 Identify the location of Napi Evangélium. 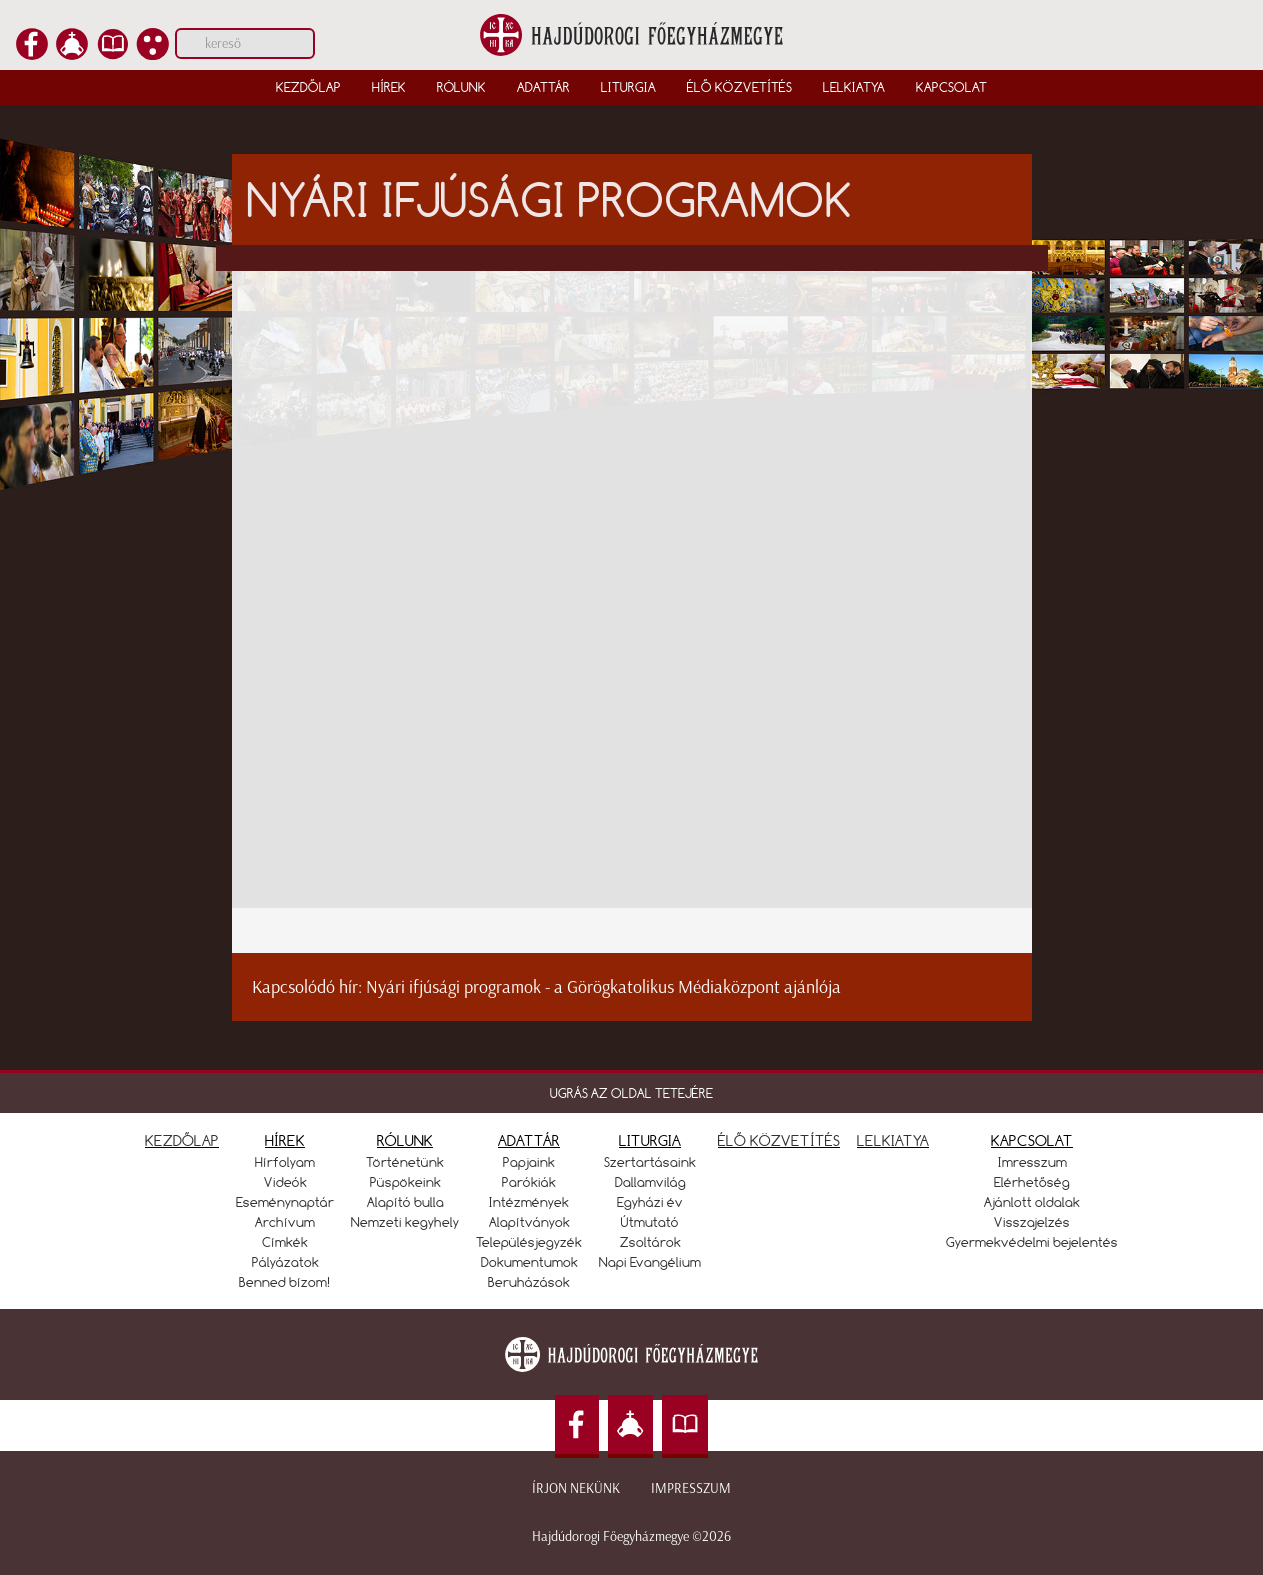
(650, 1262).